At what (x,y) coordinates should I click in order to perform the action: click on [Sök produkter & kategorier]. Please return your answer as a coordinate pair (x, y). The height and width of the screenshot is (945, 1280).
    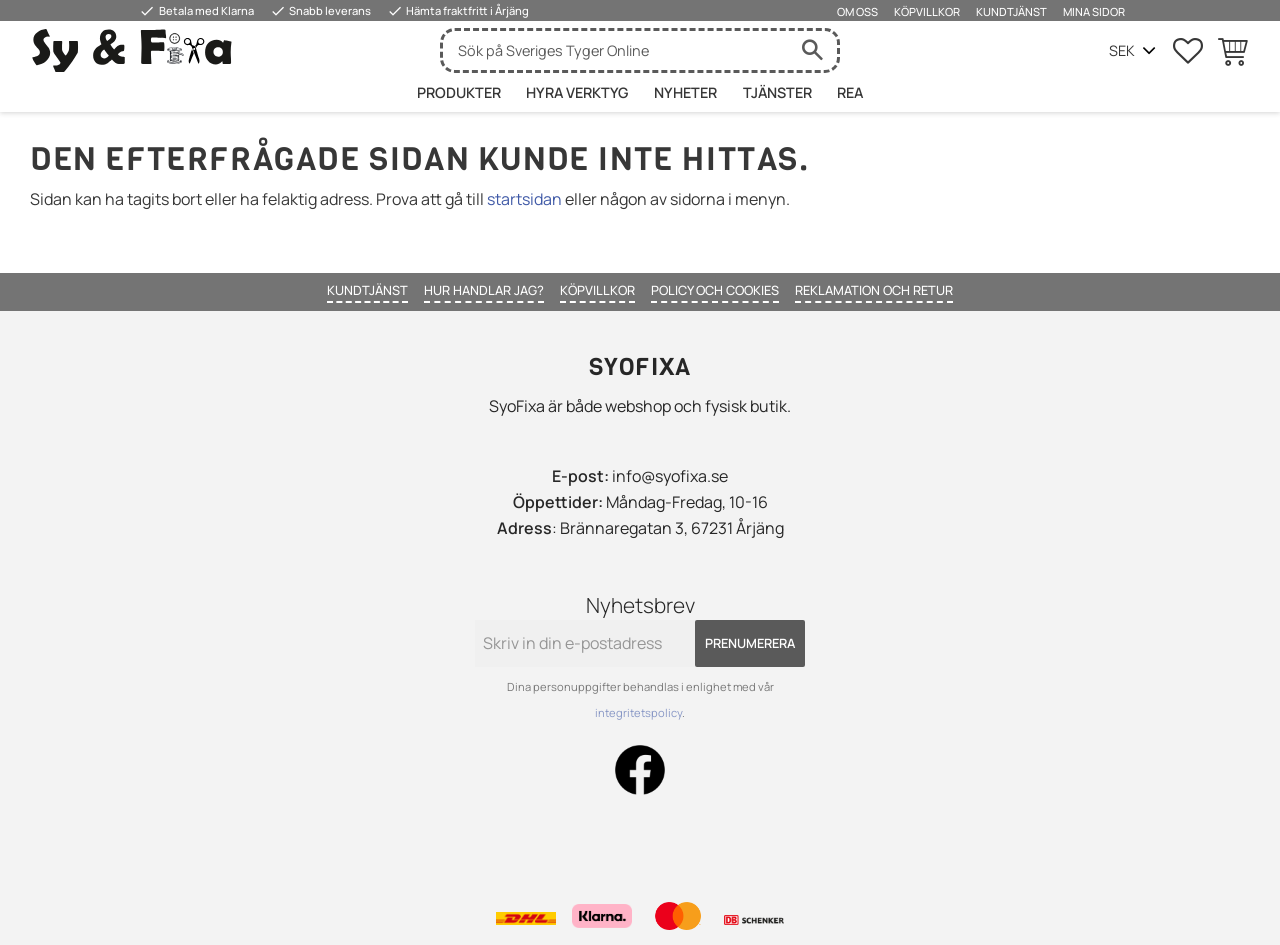
    Looking at the image, I should click on (615, 50).